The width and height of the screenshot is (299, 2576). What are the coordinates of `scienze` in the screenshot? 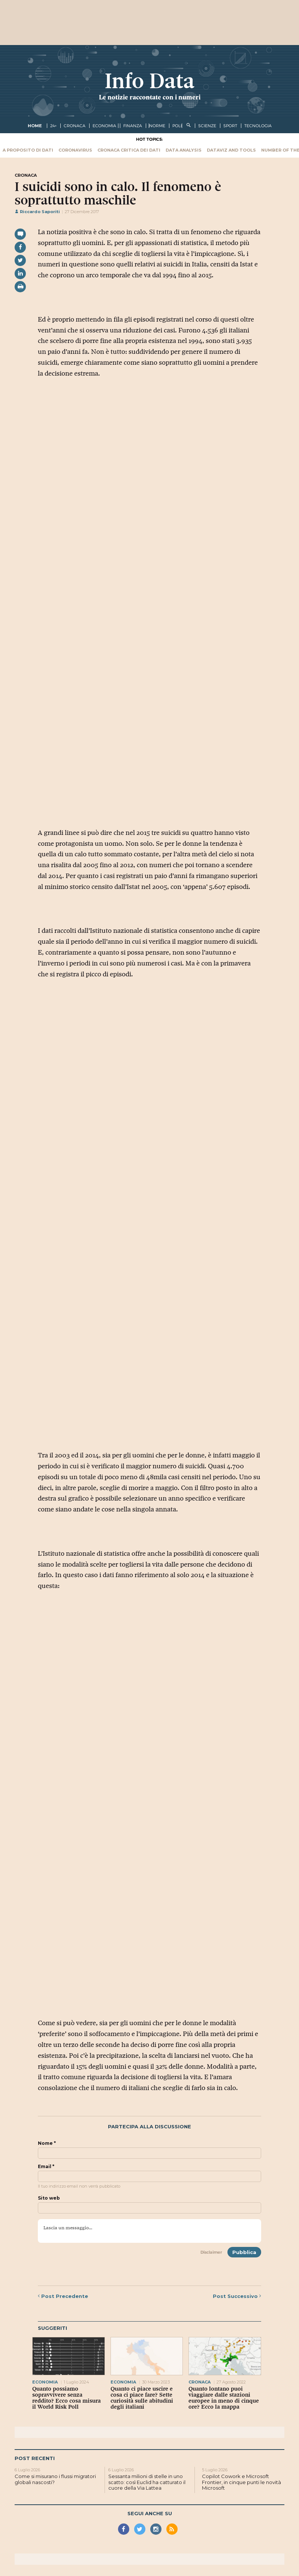 It's located at (207, 125).